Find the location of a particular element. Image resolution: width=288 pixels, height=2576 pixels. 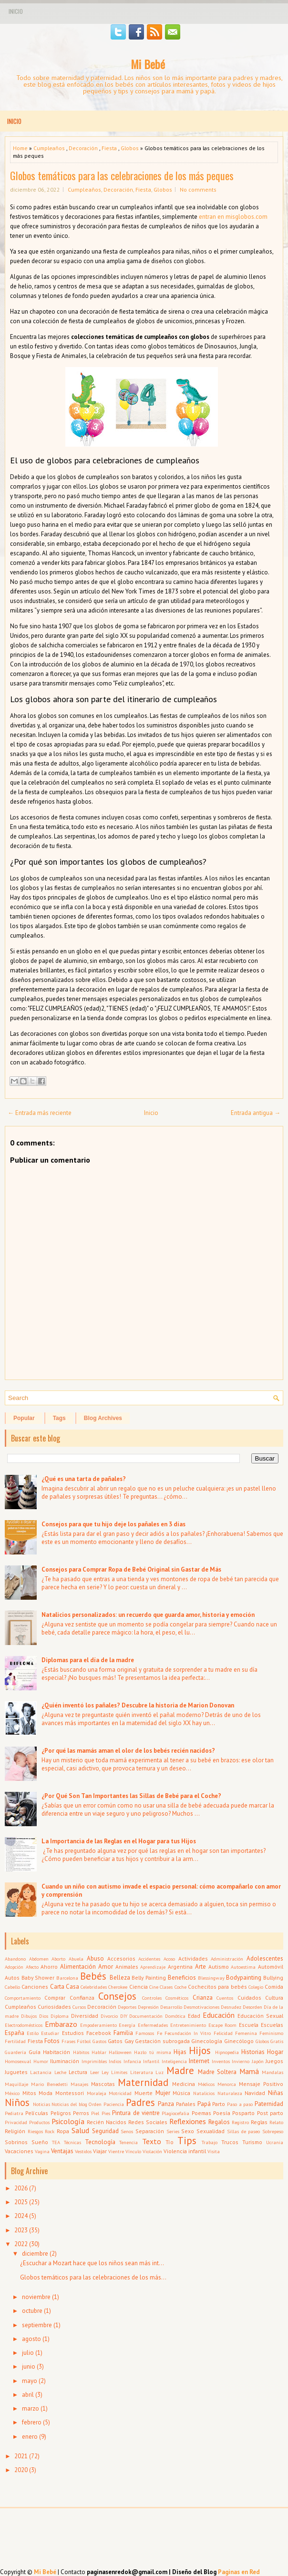

Japón is located at coordinates (258, 2061).